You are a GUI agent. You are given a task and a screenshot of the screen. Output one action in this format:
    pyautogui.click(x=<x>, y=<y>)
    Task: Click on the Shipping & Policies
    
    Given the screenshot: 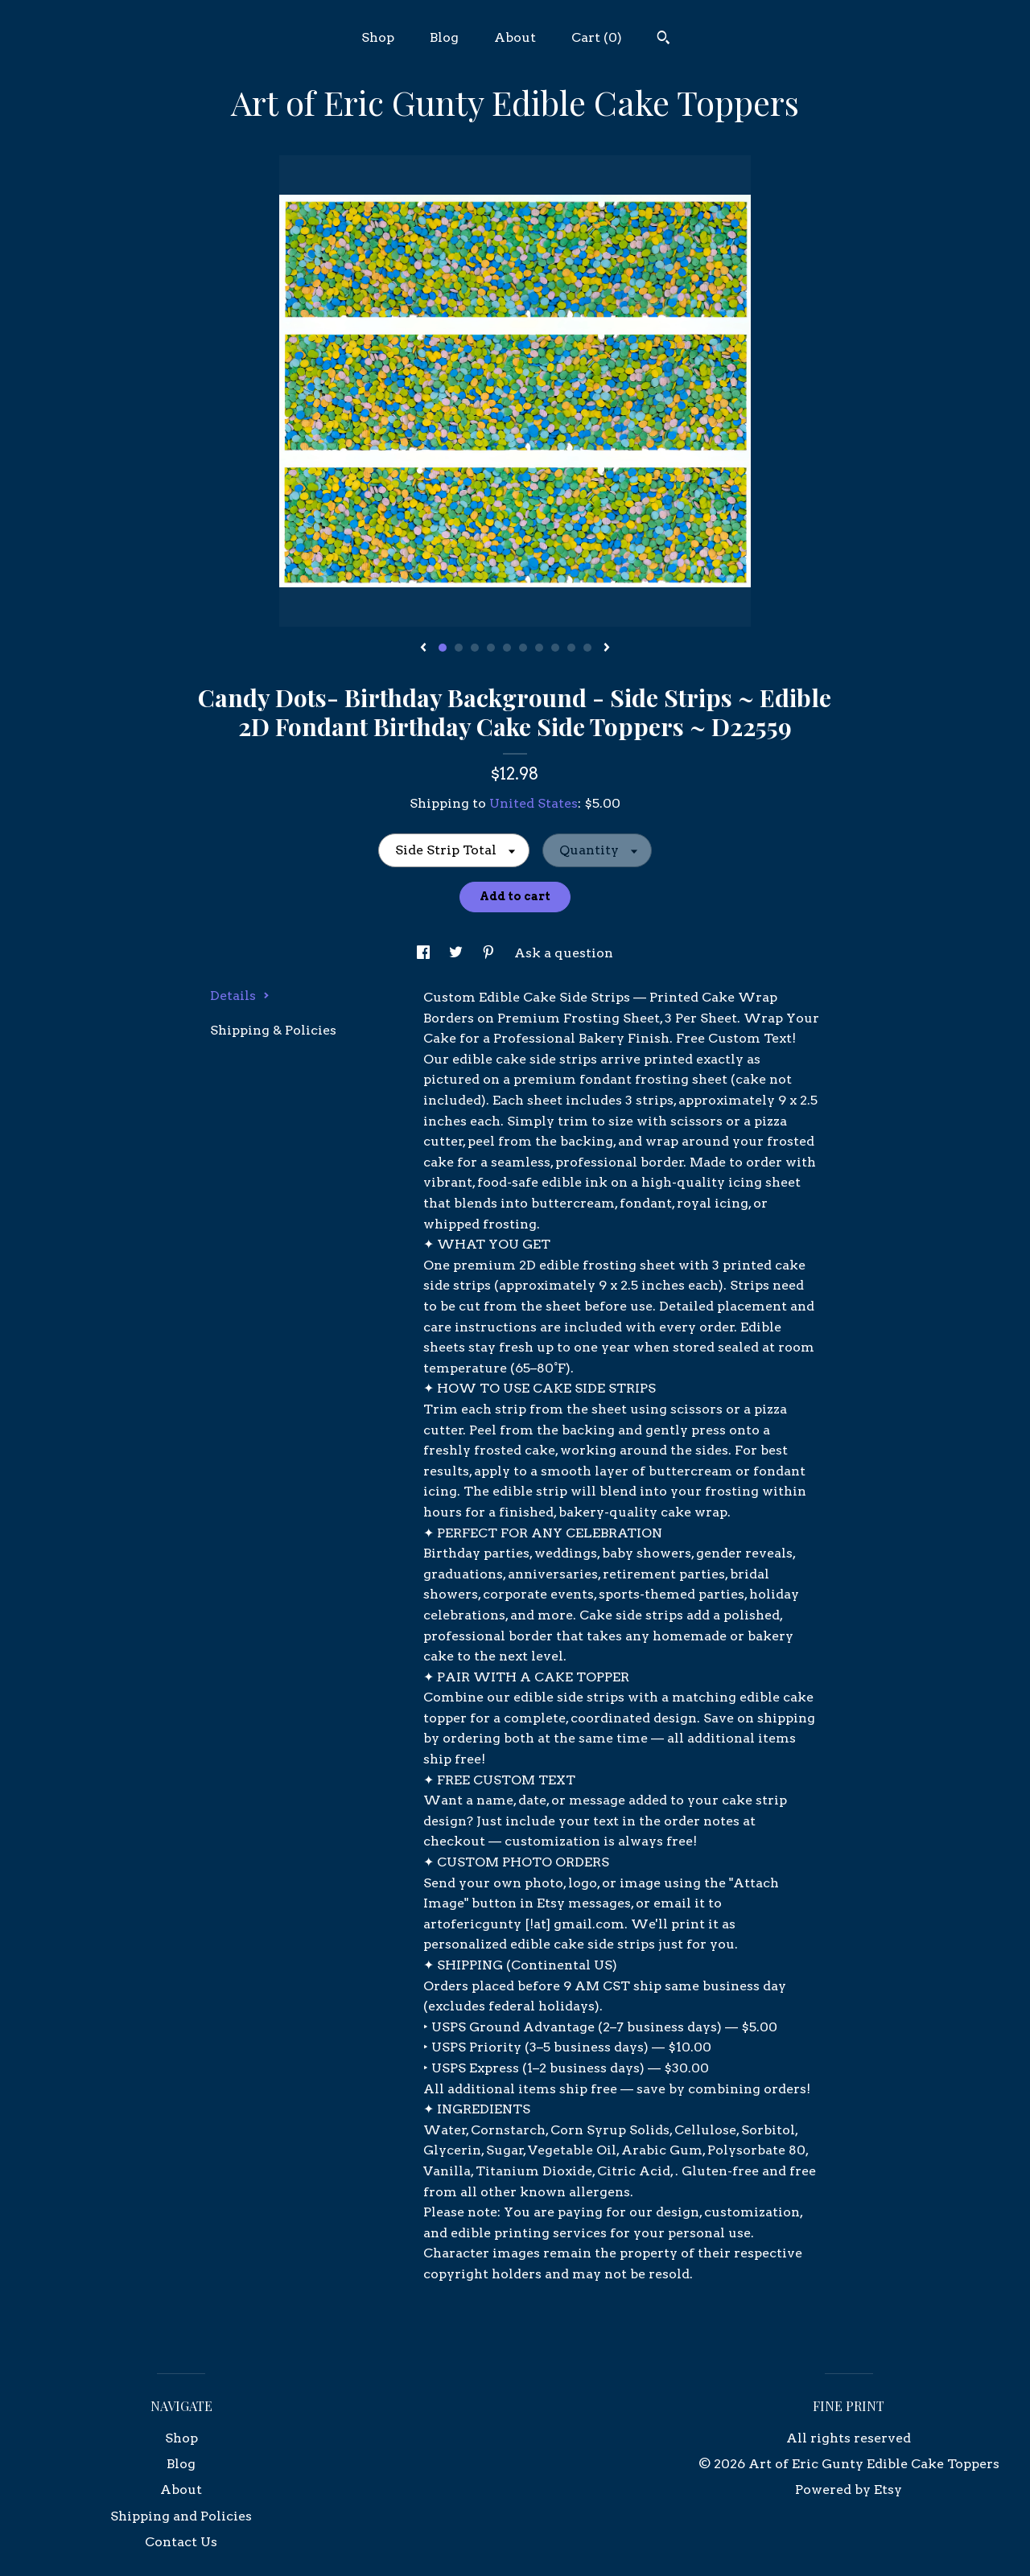 What is the action you would take?
    pyautogui.click(x=273, y=1030)
    